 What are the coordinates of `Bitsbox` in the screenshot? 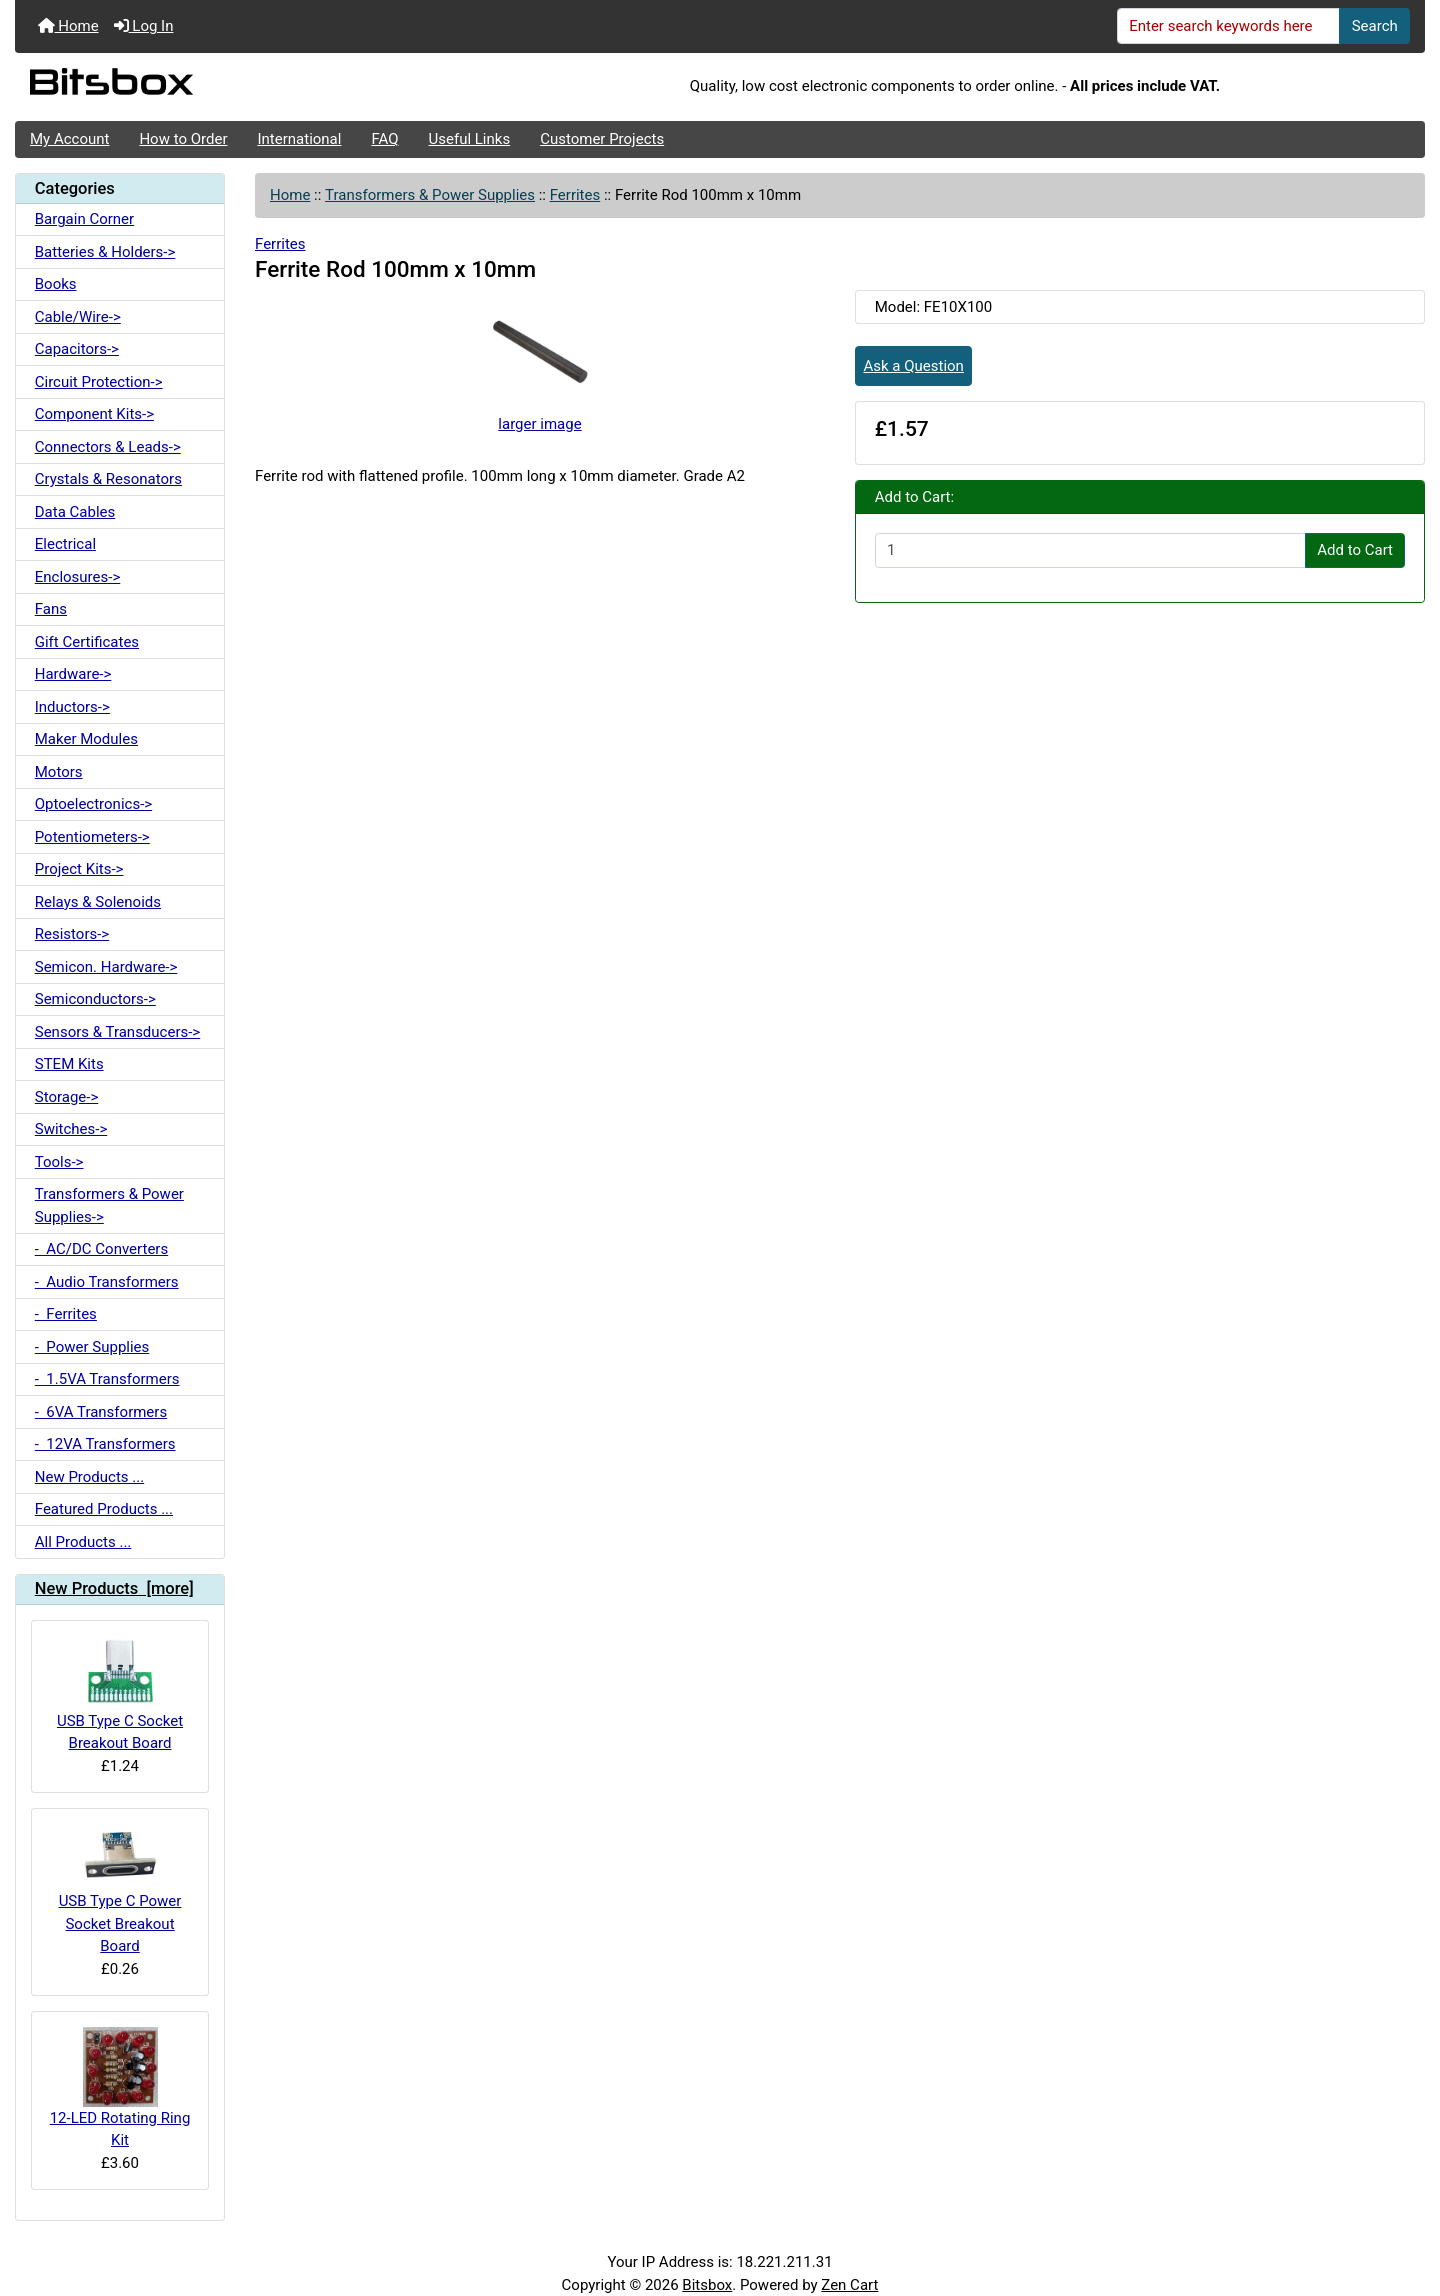 It's located at (707, 2285).